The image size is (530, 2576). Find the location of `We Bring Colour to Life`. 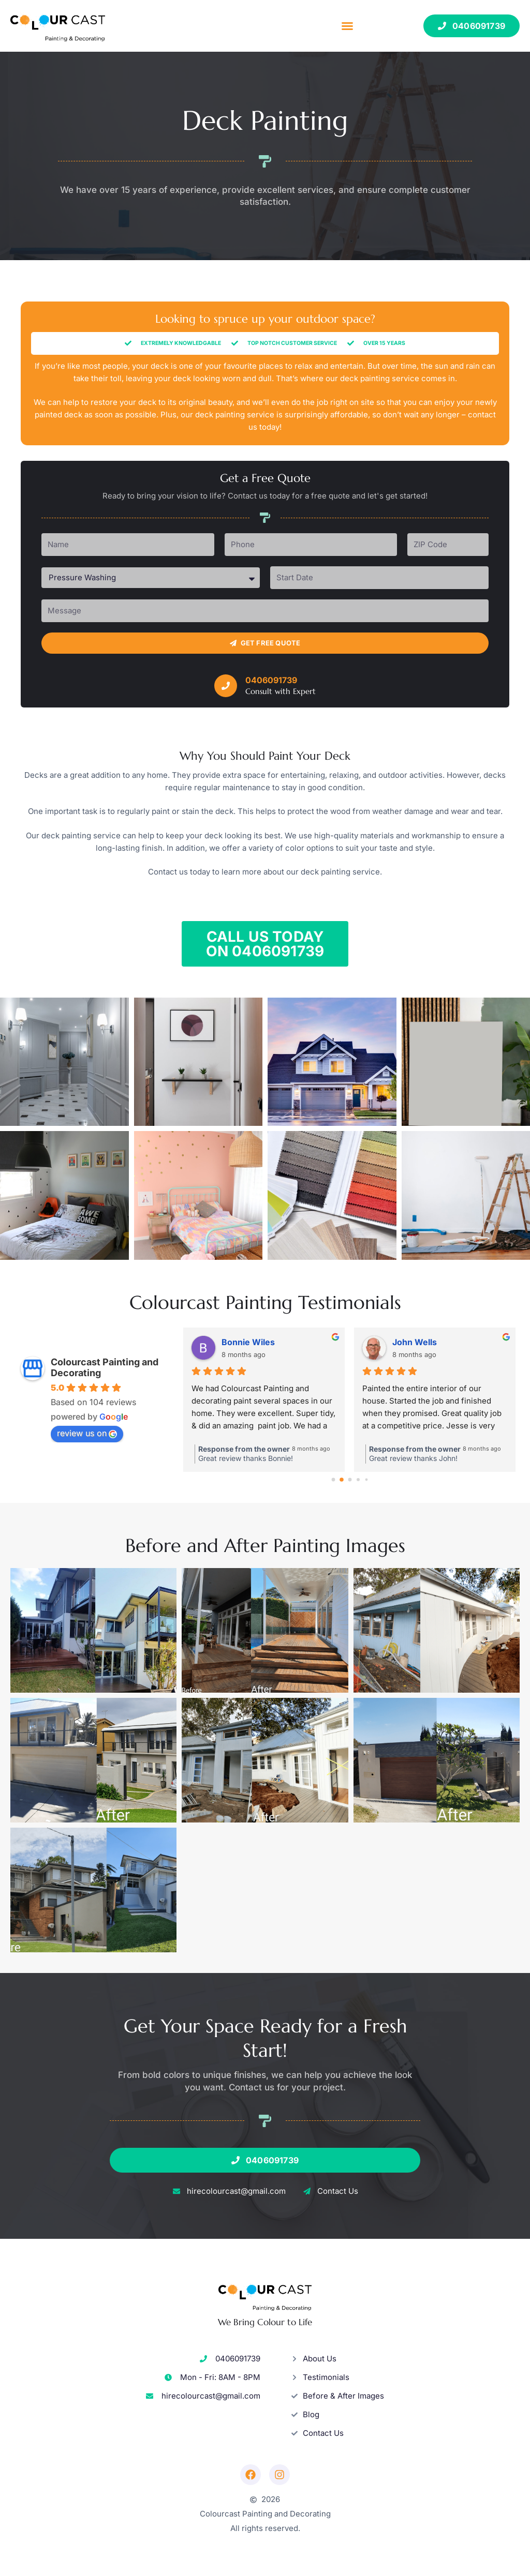

We Bring Colour to Life is located at coordinates (265, 2322).